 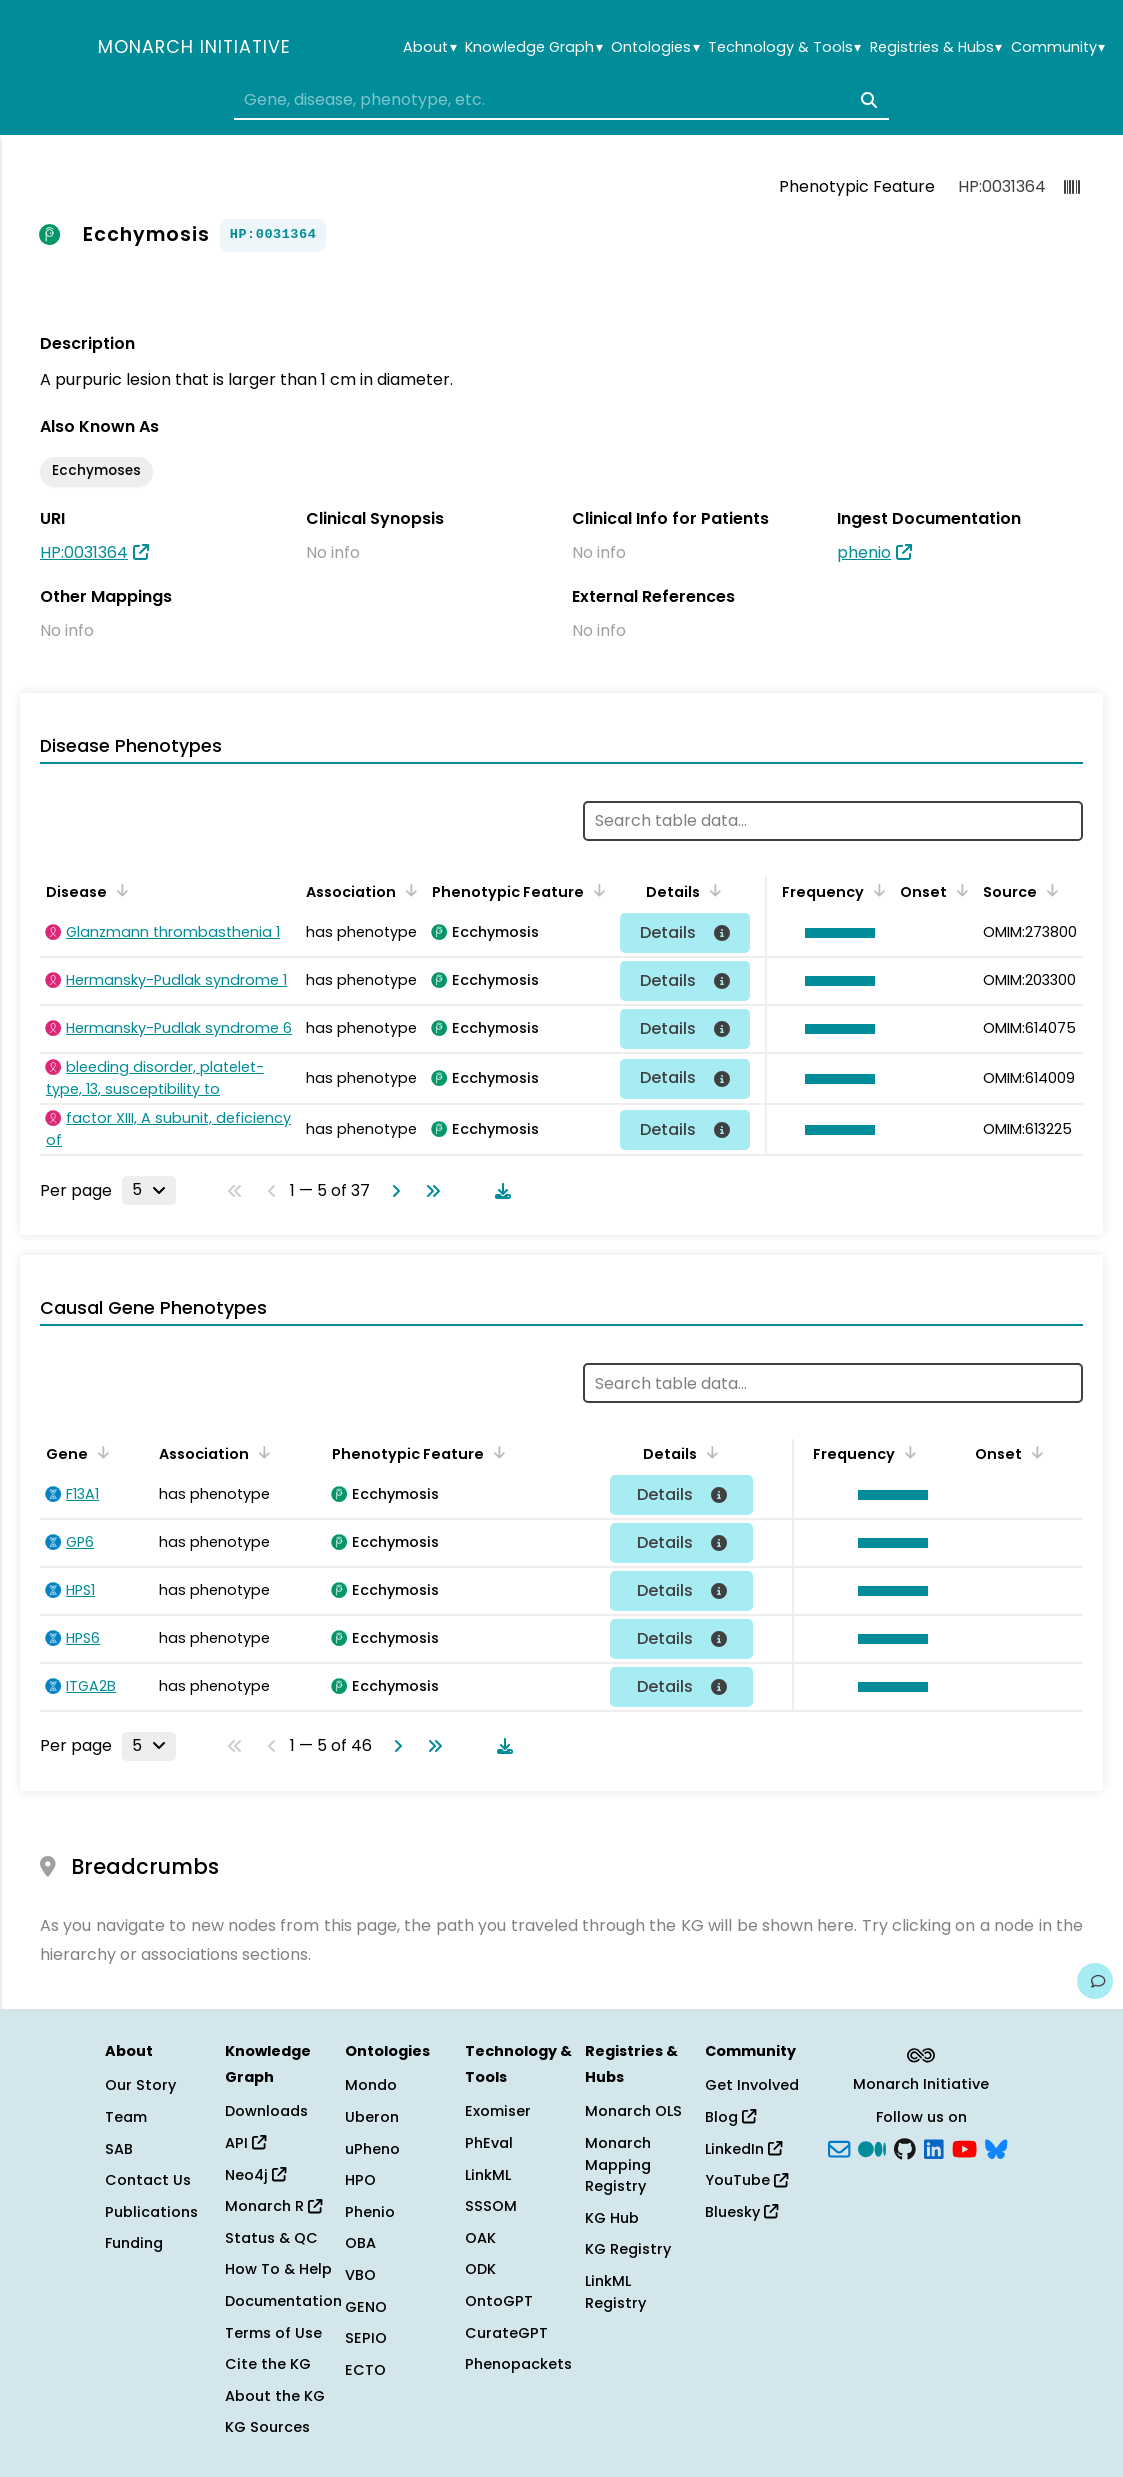 What do you see at coordinates (360, 2180) in the screenshot?
I see `HPO` at bounding box center [360, 2180].